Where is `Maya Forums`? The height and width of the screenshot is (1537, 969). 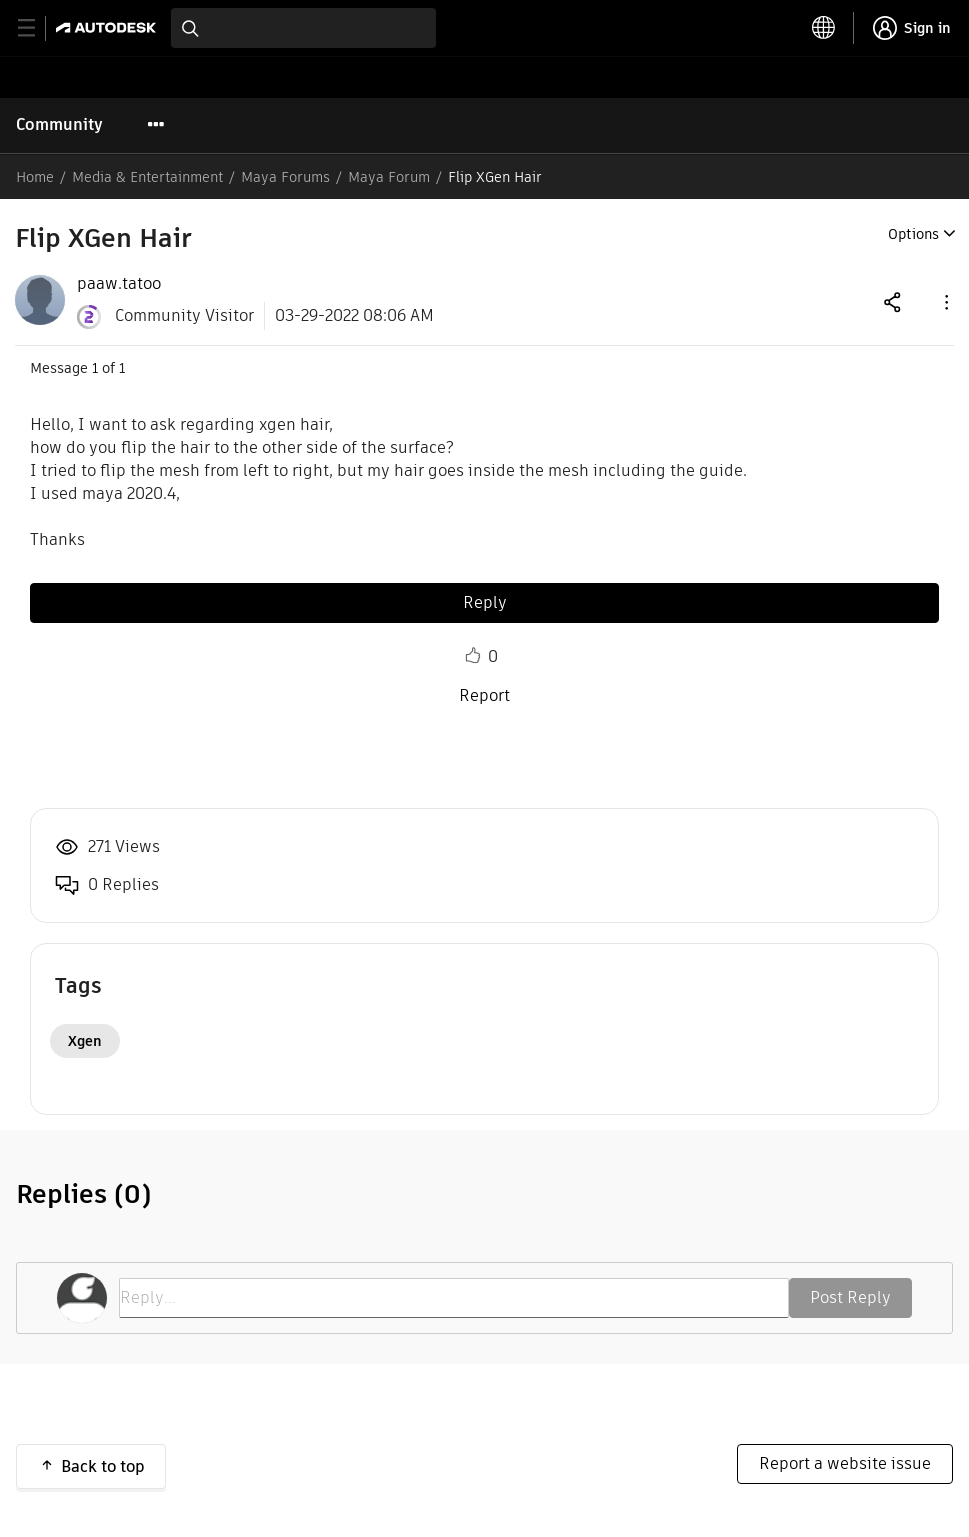 Maya Forums is located at coordinates (285, 177).